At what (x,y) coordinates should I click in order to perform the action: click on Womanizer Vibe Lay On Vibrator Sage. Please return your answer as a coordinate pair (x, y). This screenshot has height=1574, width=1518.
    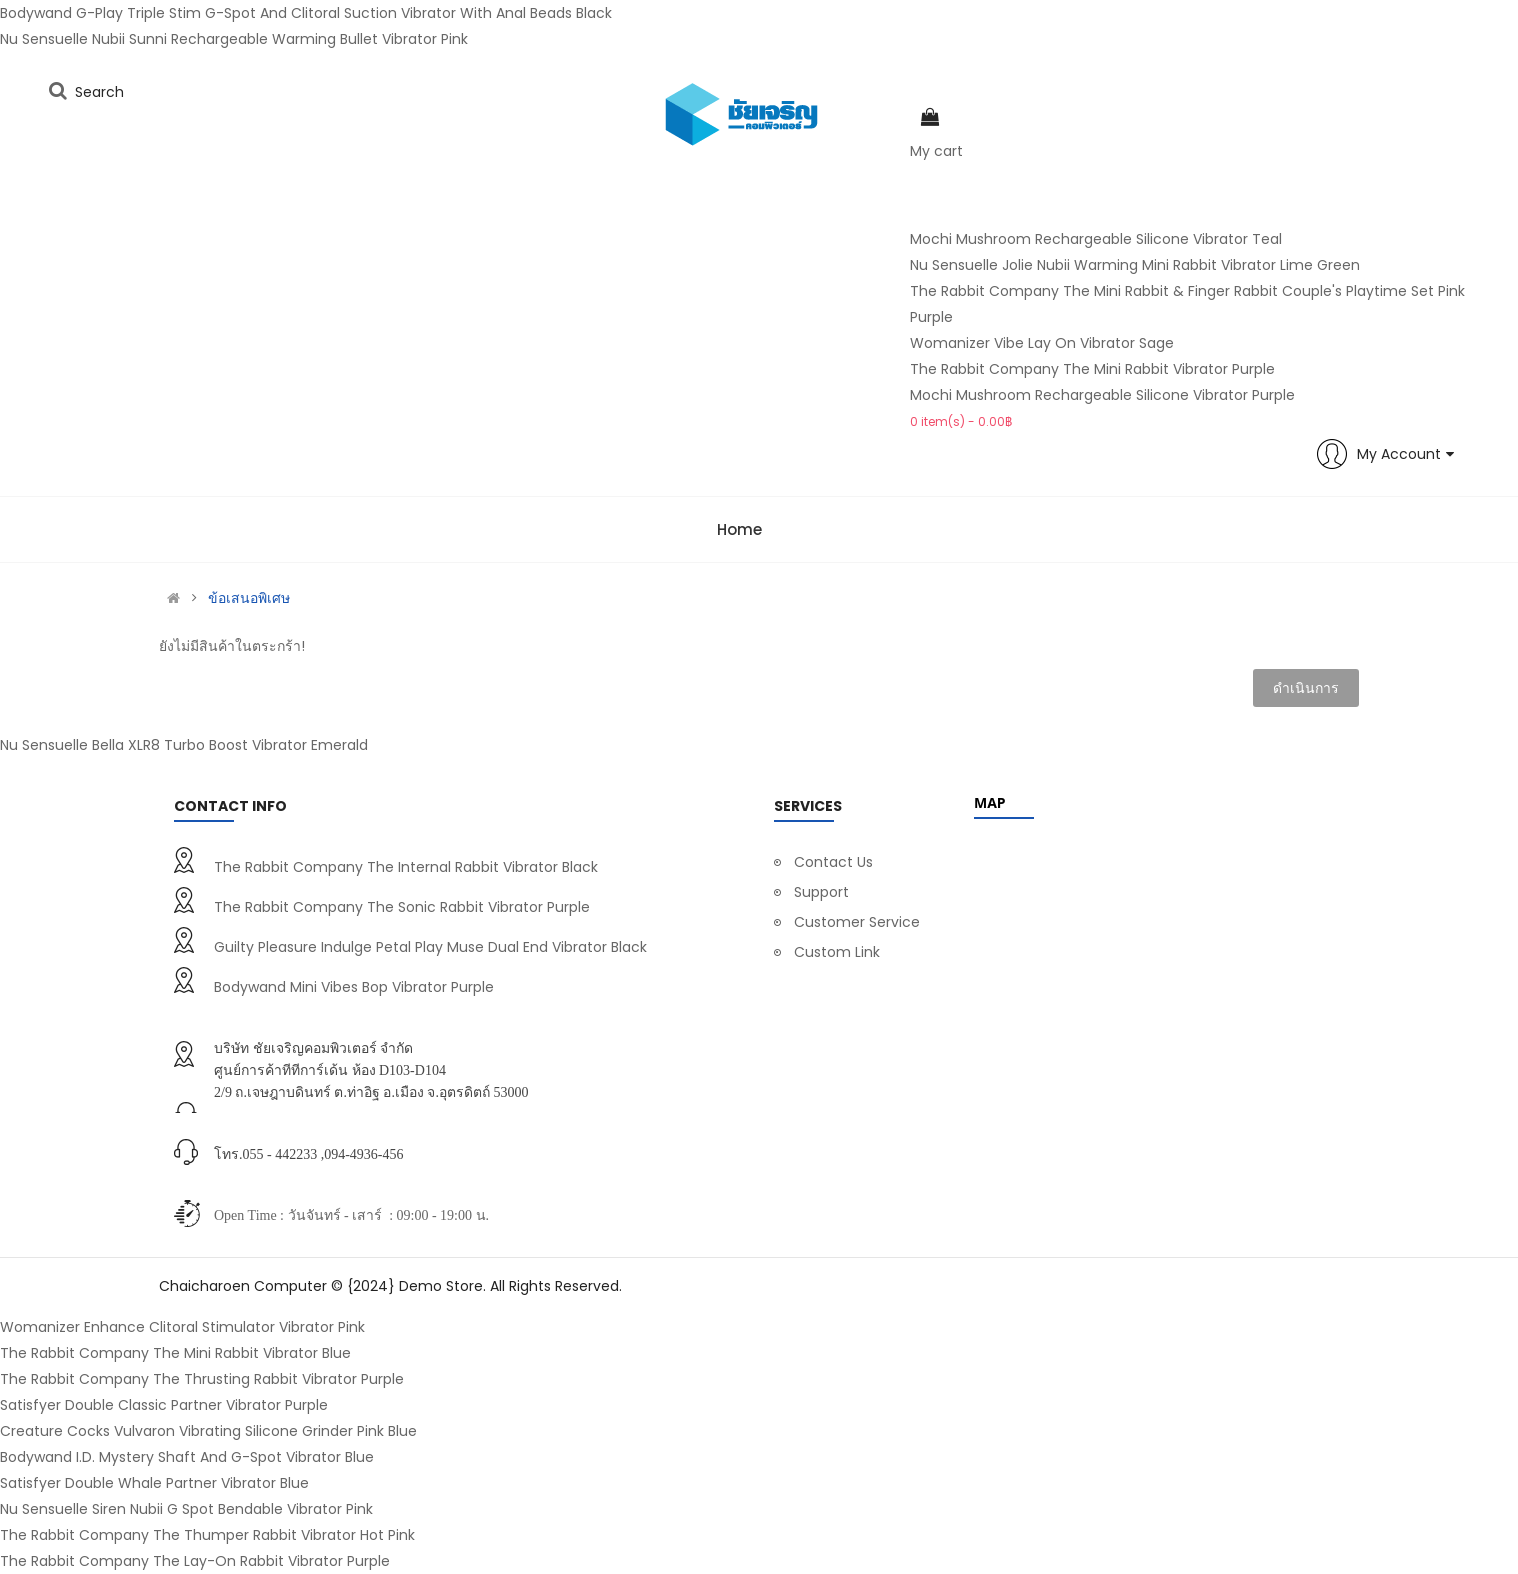
    Looking at the image, I should click on (1042, 343).